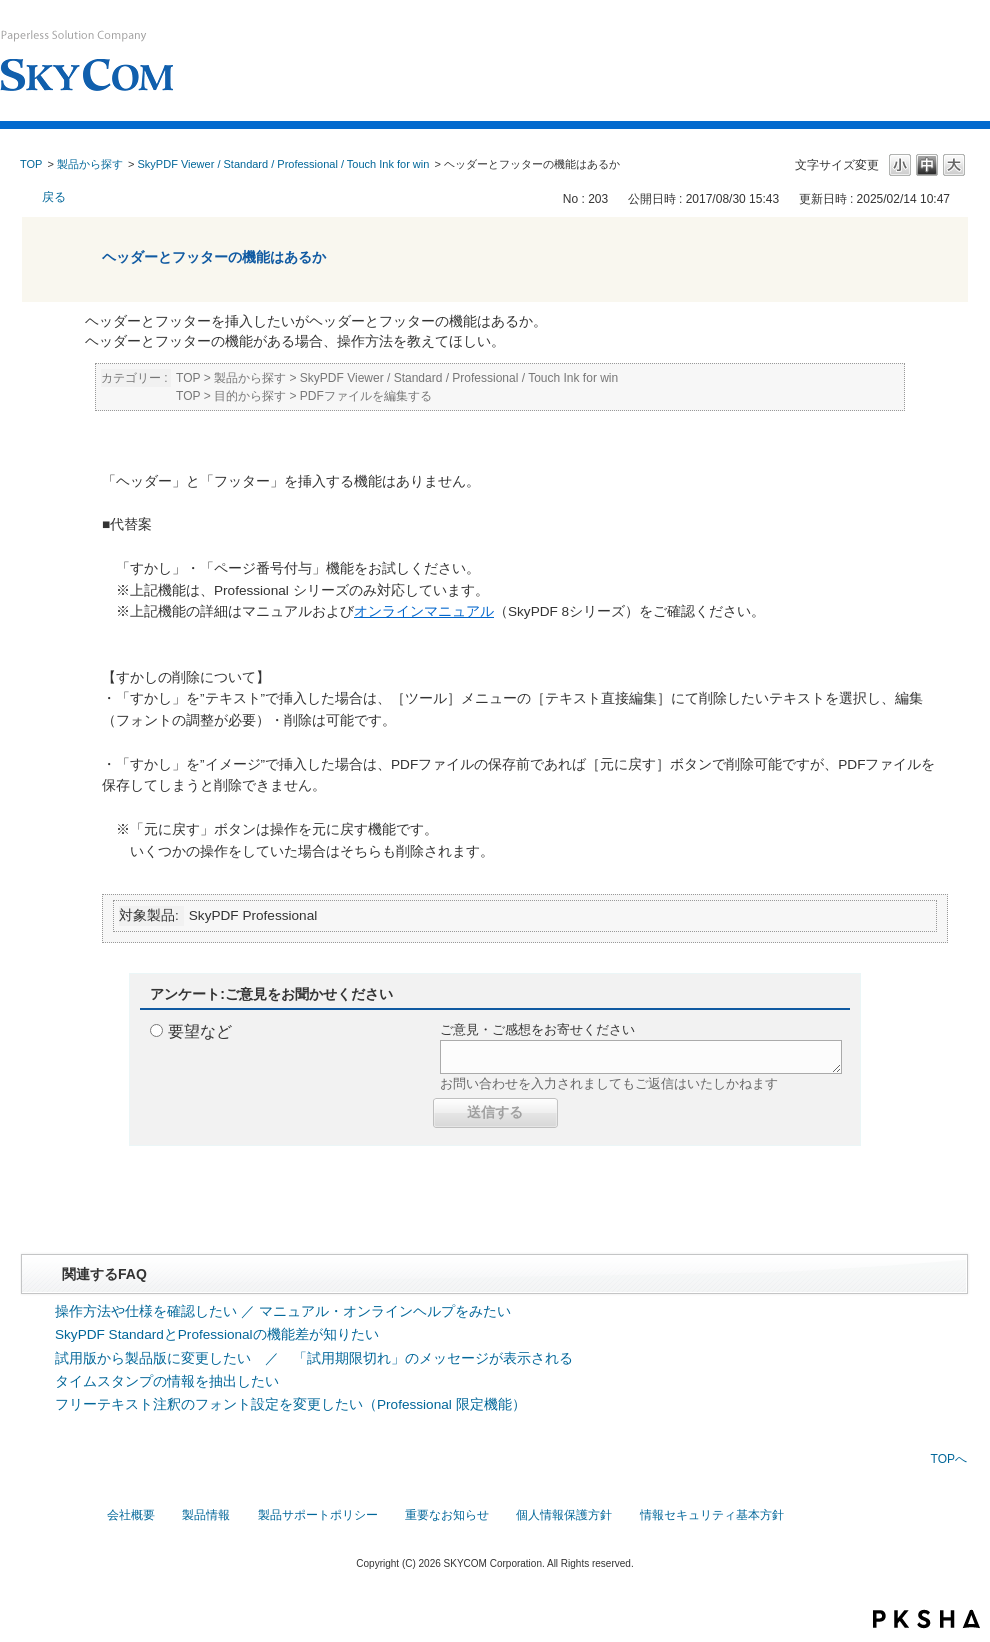  What do you see at coordinates (284, 164) in the screenshot?
I see `SkyPDF Viewer / Standard / Professional / Touch Ink for win` at bounding box center [284, 164].